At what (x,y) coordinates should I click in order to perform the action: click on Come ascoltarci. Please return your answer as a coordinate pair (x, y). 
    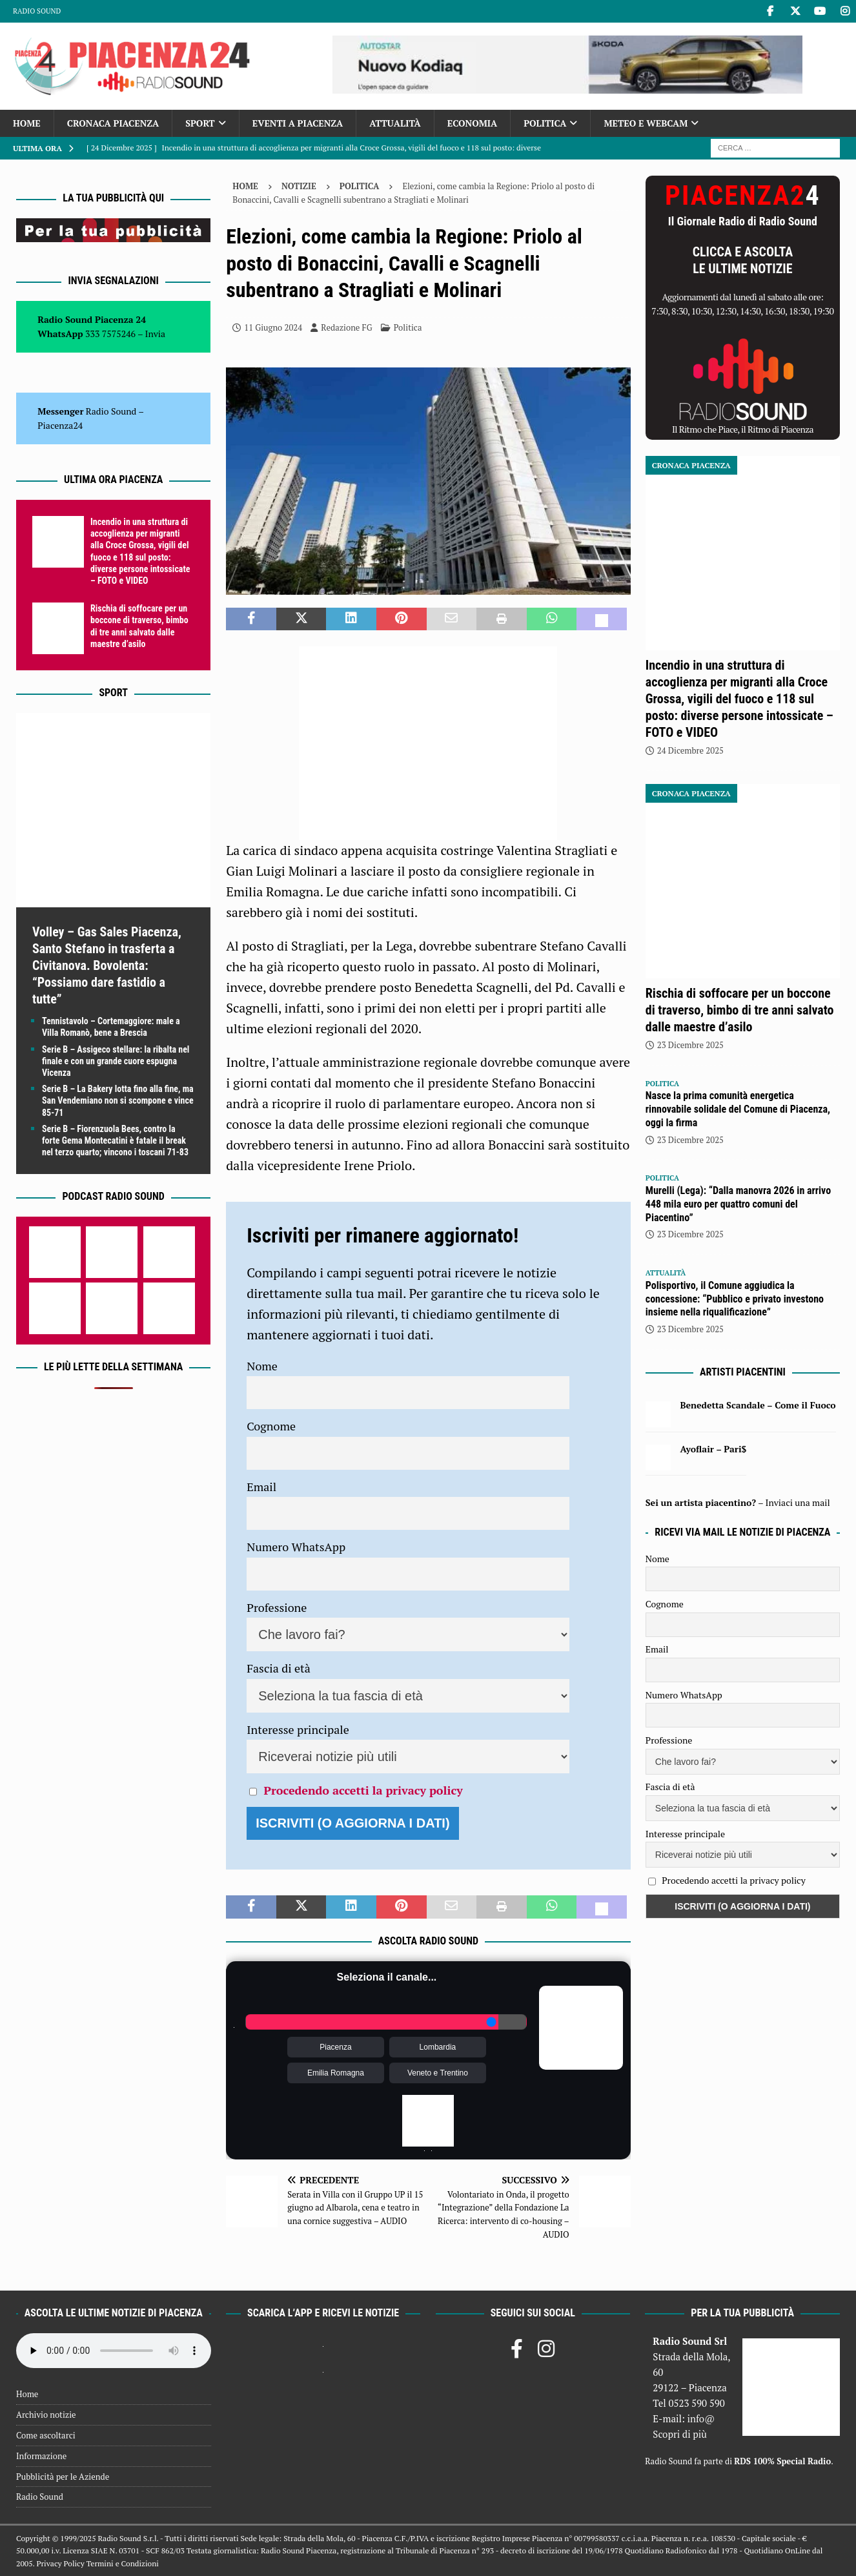
    Looking at the image, I should click on (46, 2435).